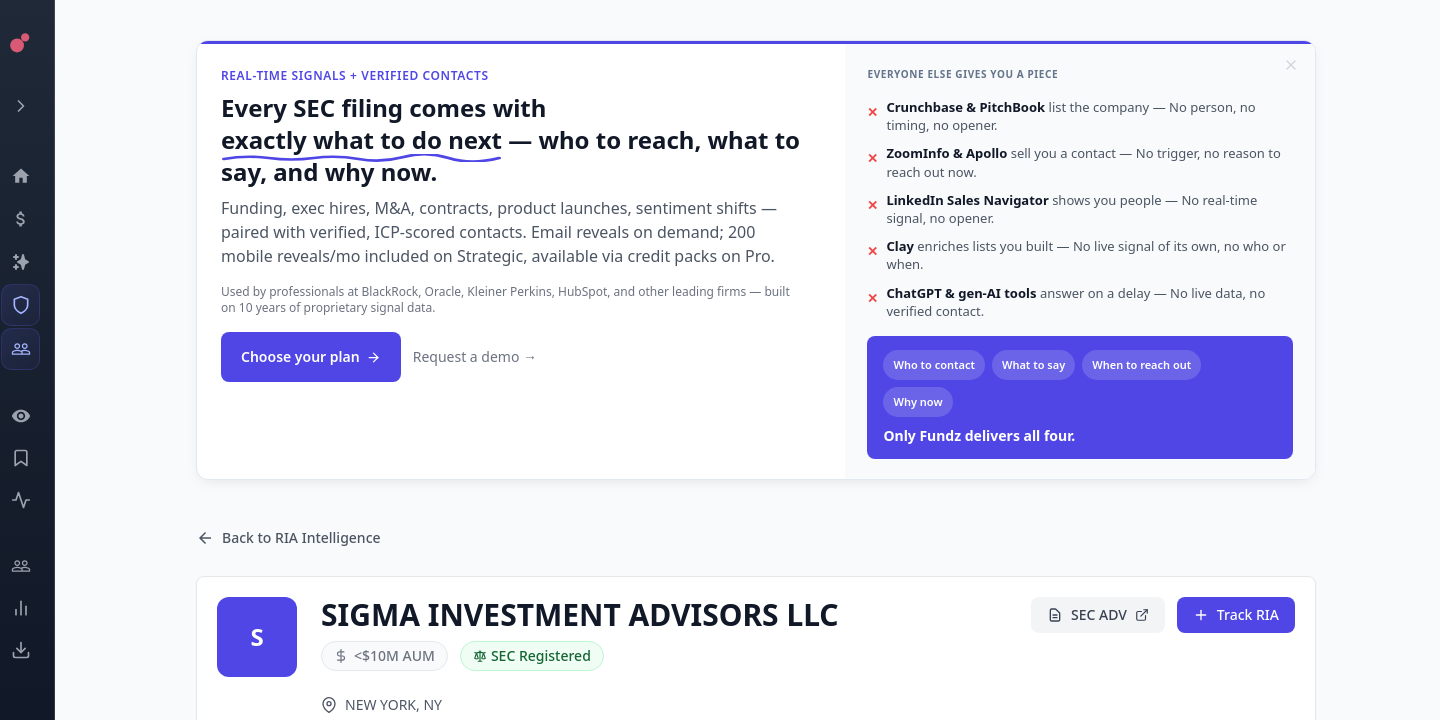 This screenshot has height=720, width=1440. I want to click on Choose your plan, so click(311, 356).